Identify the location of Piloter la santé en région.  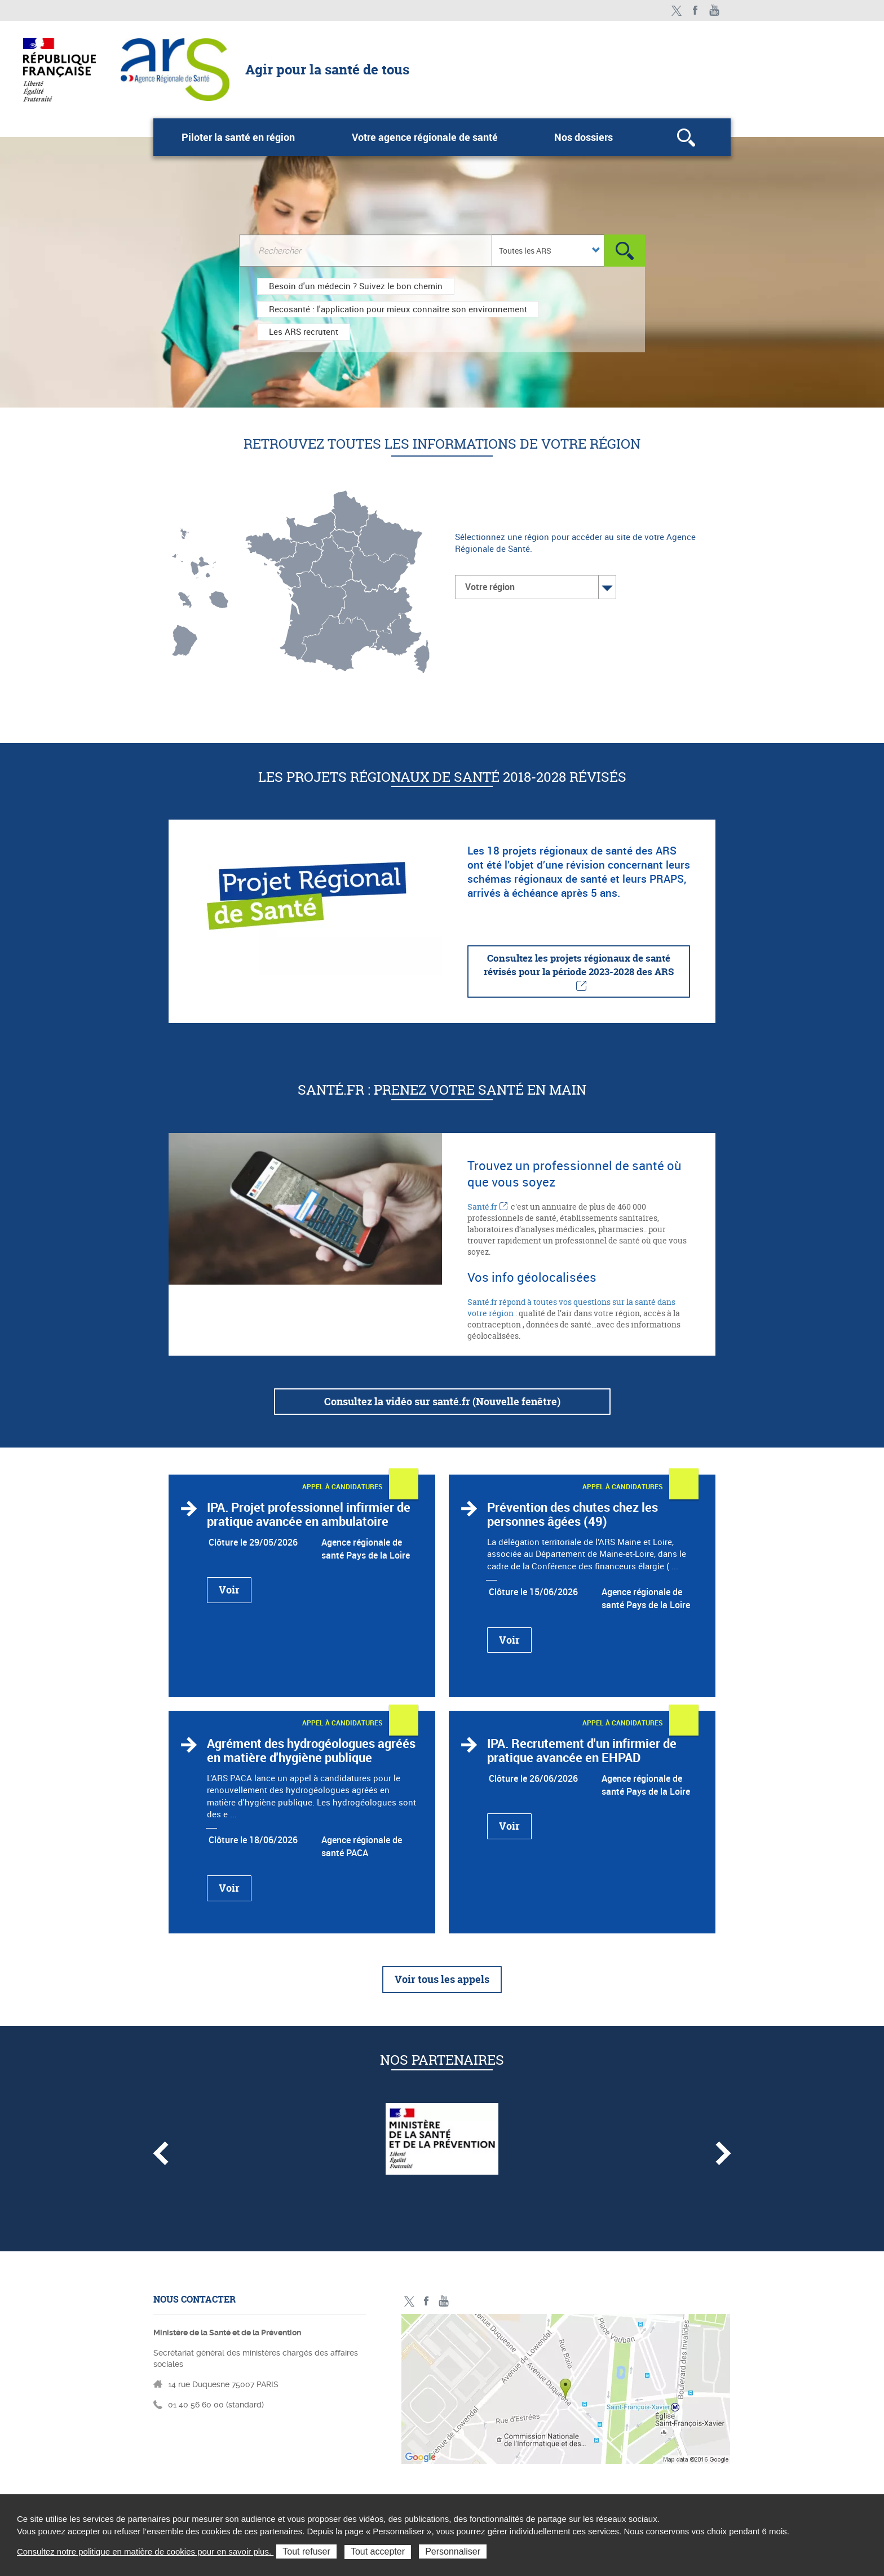
(238, 137).